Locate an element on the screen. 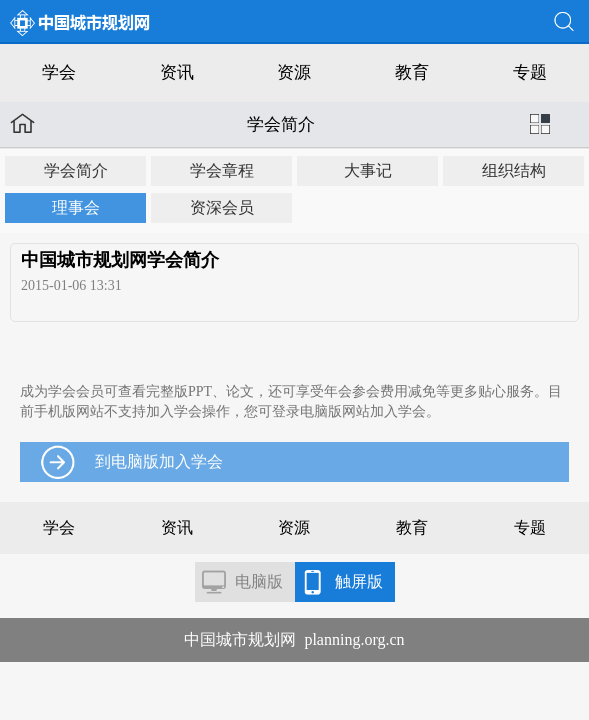 The image size is (589, 720). 触屏版 is located at coordinates (359, 581).